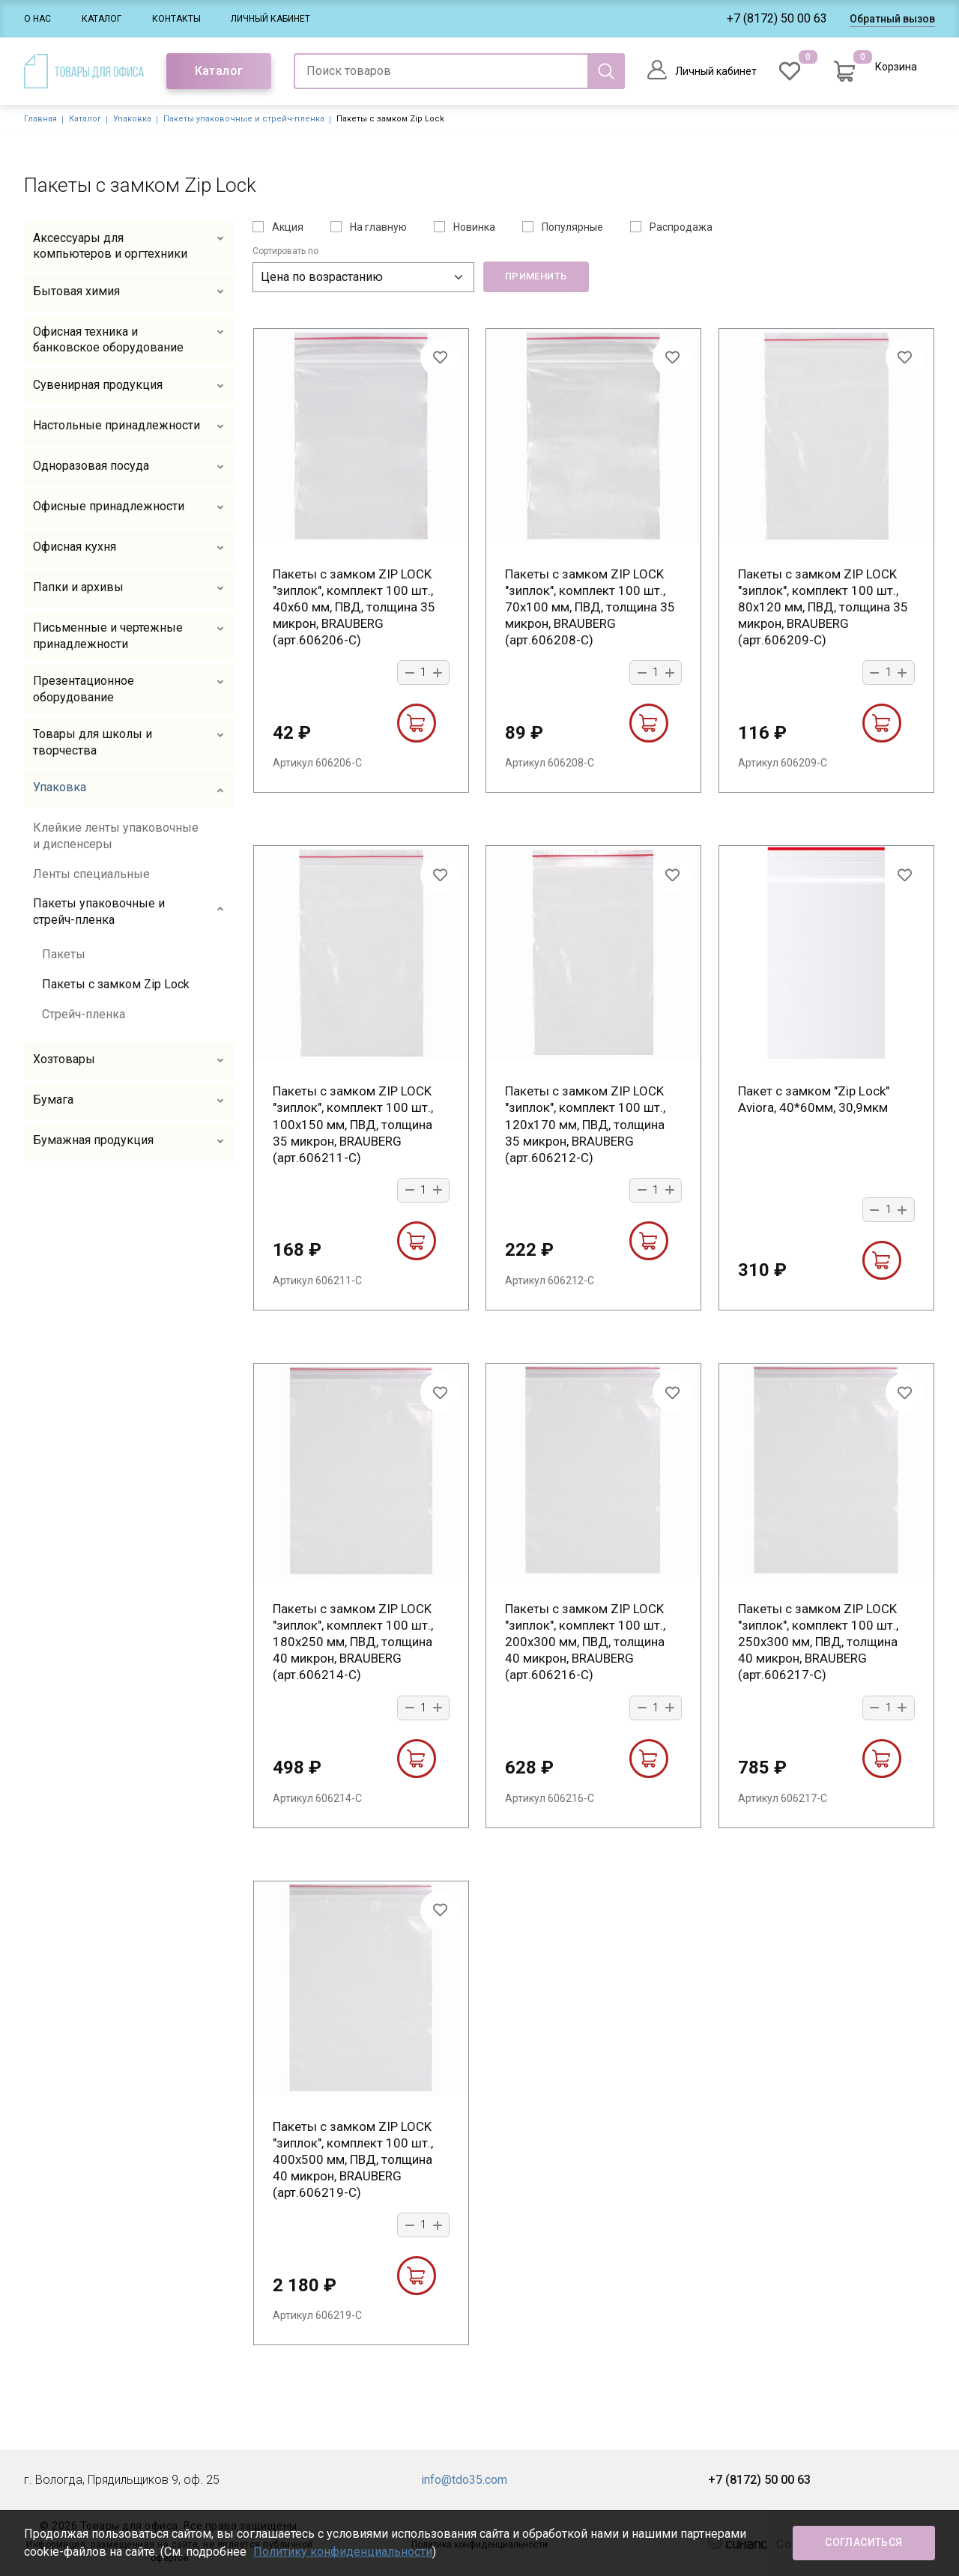 The width and height of the screenshot is (959, 2576). Describe the element at coordinates (76, 291) in the screenshot. I see `Бытовая химия` at that location.